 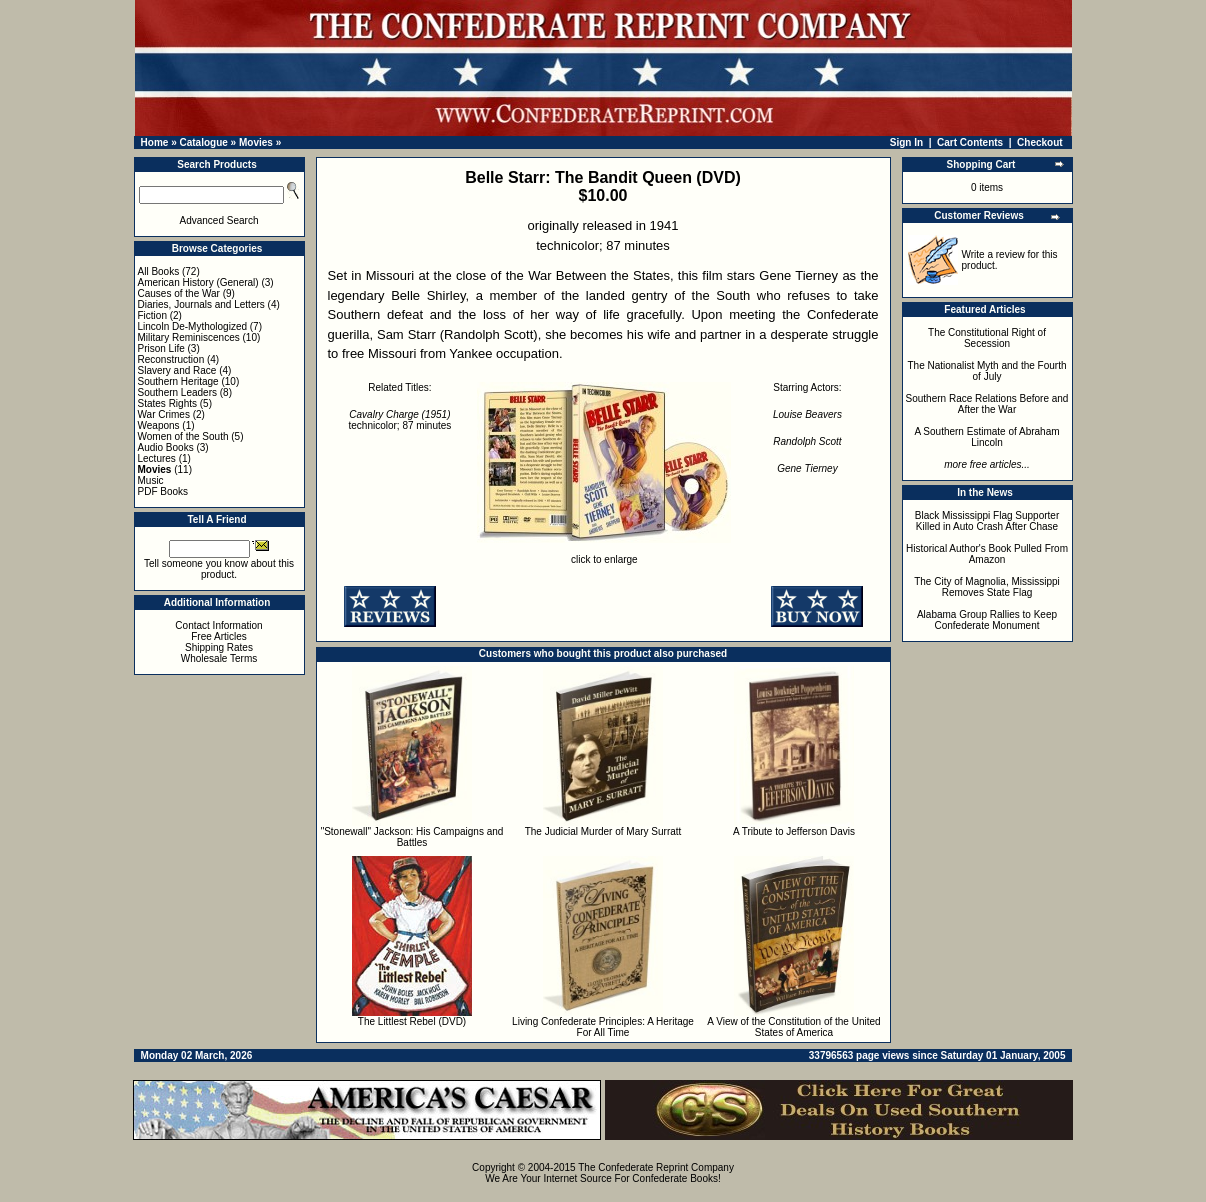 I want to click on War Crimes, so click(x=164, y=414).